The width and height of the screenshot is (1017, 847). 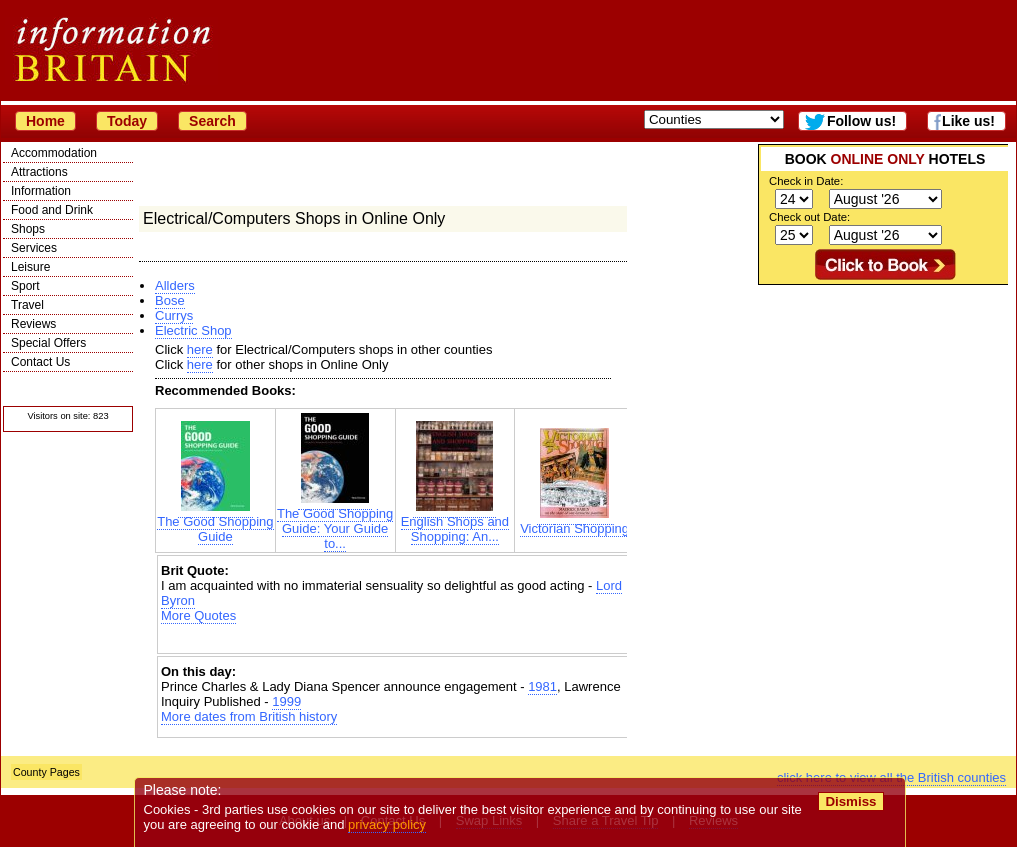 I want to click on Today, so click(x=127, y=121).